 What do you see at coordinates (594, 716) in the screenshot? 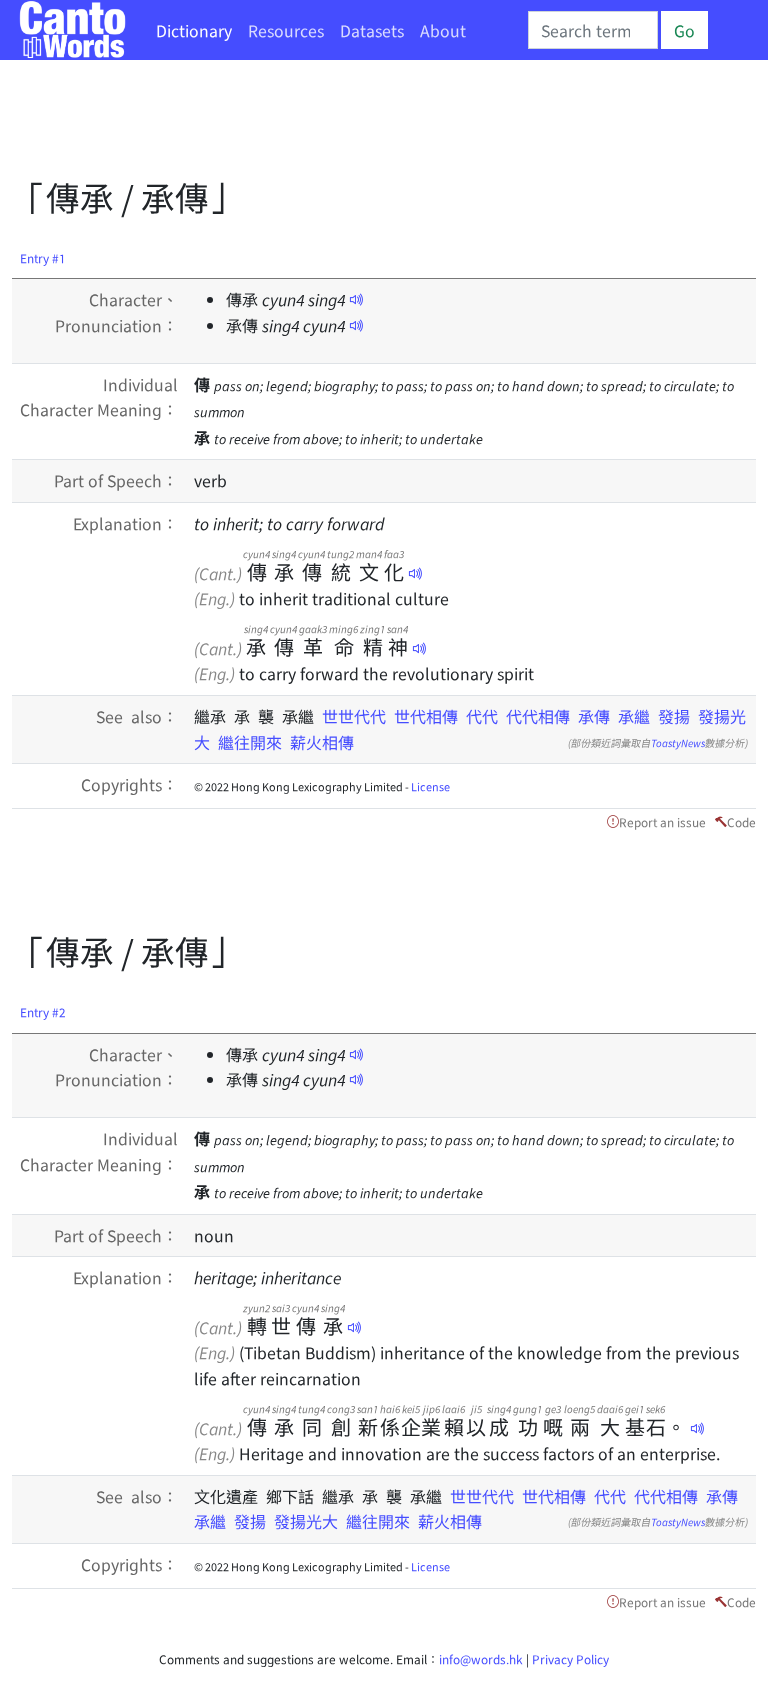
I see `承傳` at bounding box center [594, 716].